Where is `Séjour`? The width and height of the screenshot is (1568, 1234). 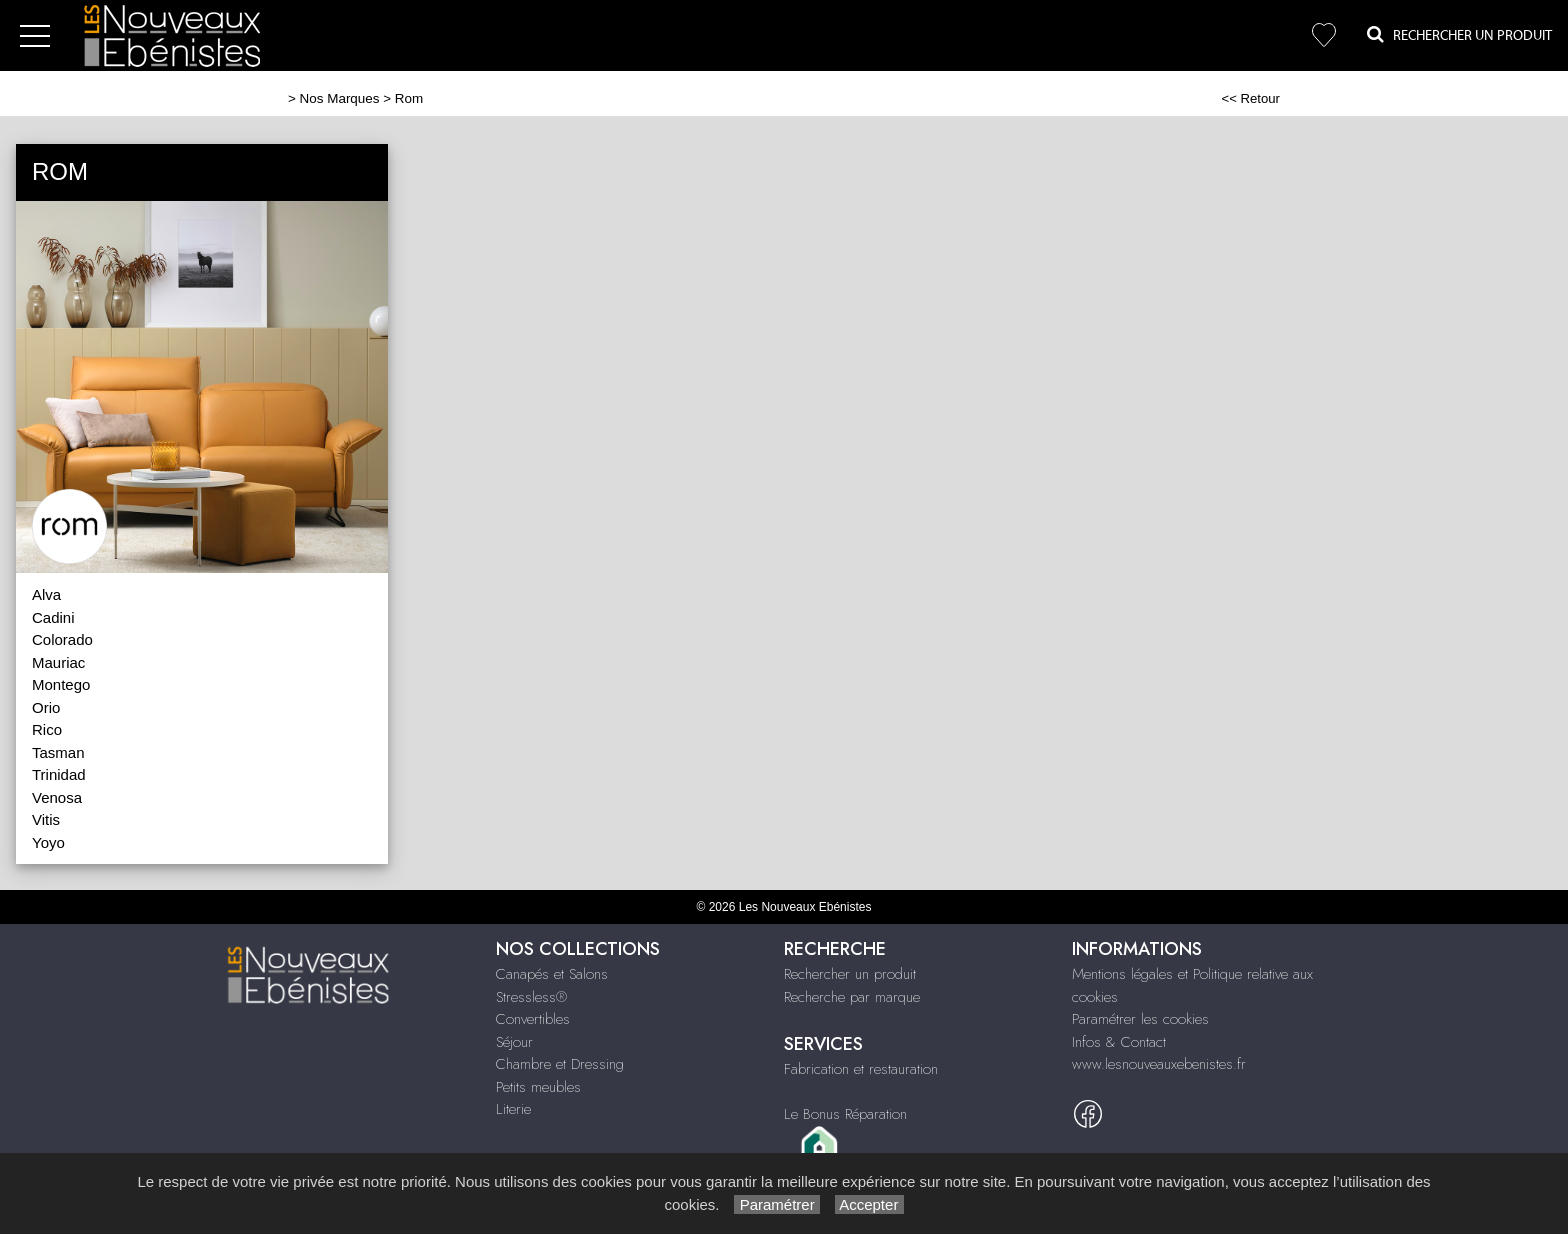
Séjour is located at coordinates (514, 1042).